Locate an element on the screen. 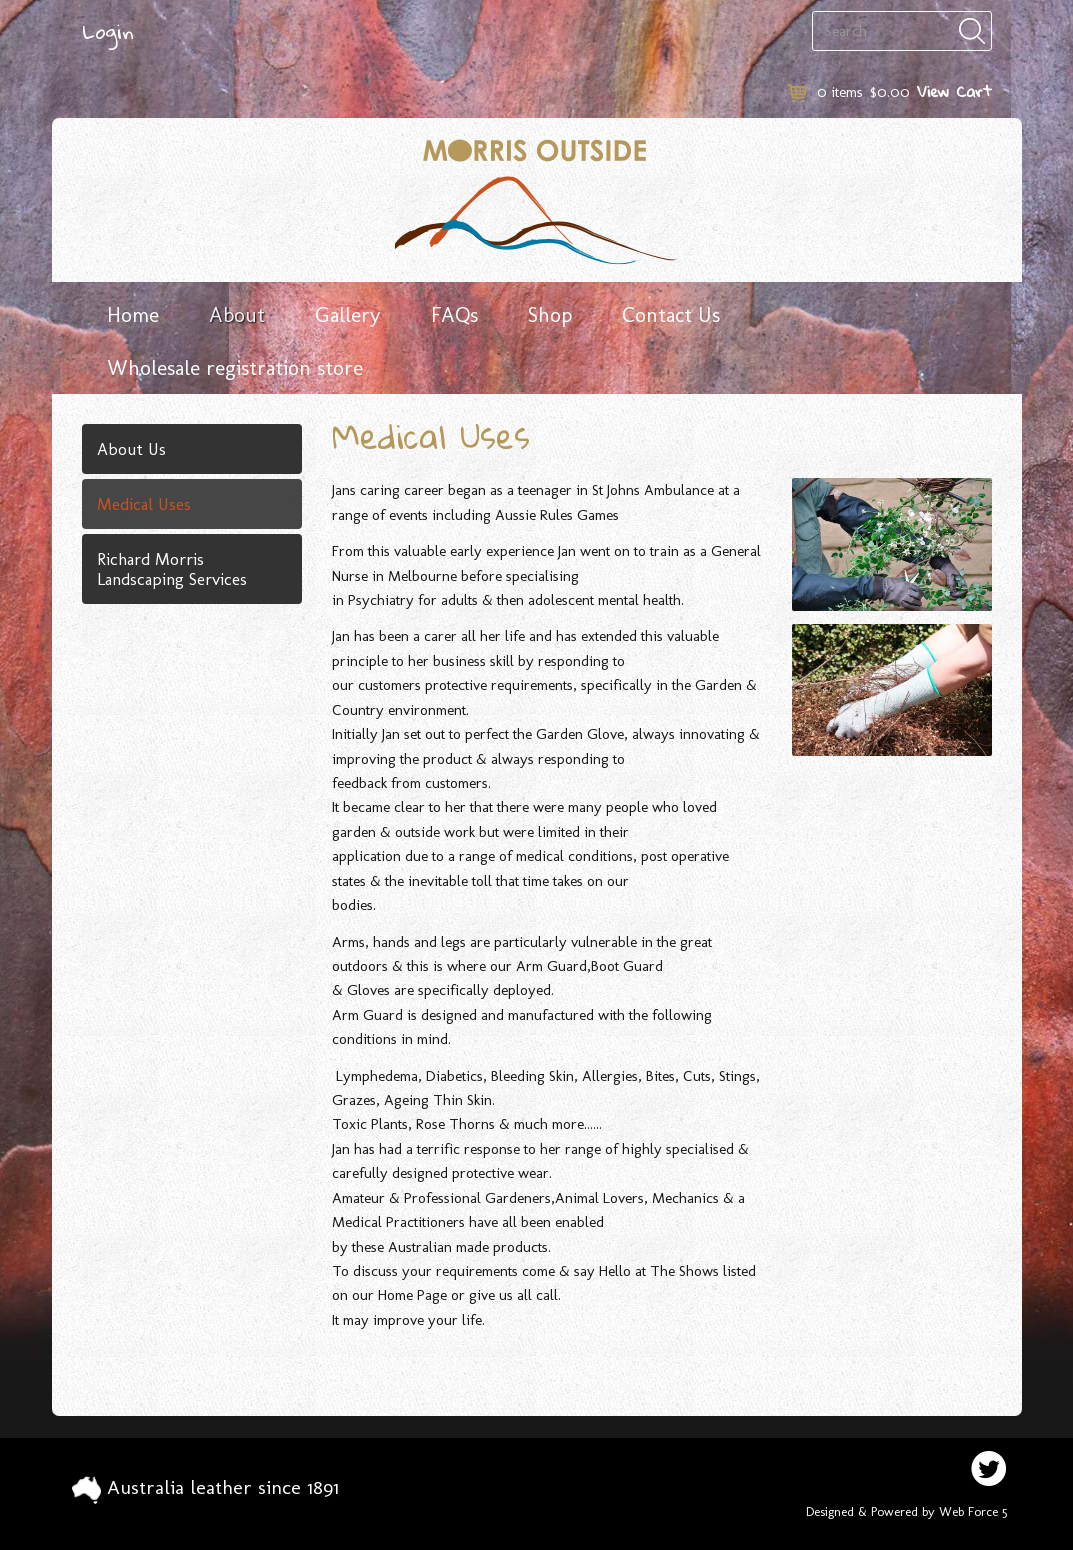 The height and width of the screenshot is (1550, 1073). Designed & Powered by Web Force 5 is located at coordinates (906, 1511).